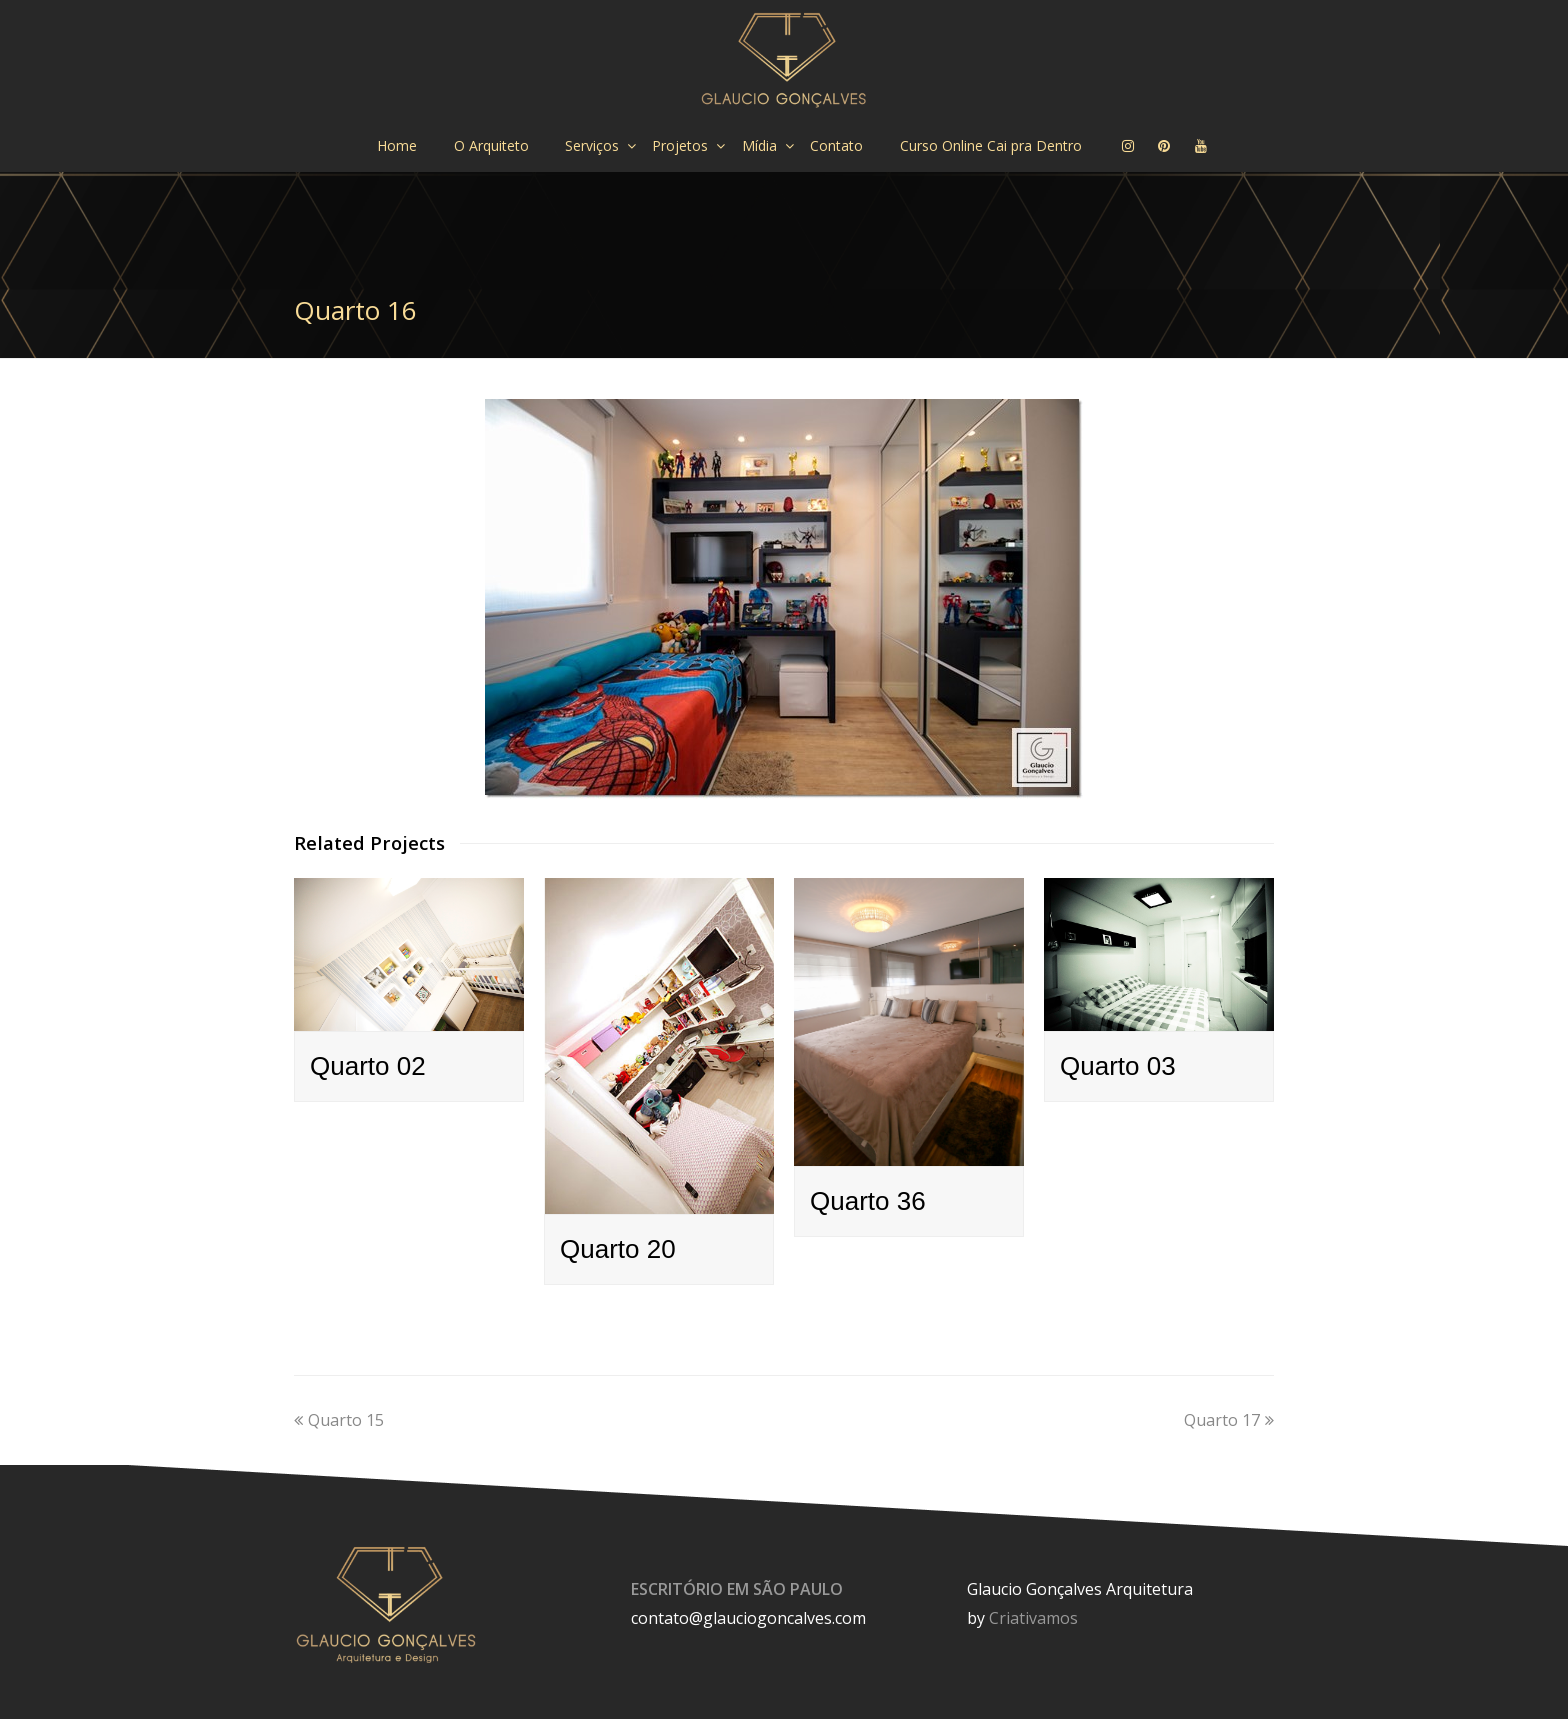  I want to click on Quarto 36, so click(868, 1201).